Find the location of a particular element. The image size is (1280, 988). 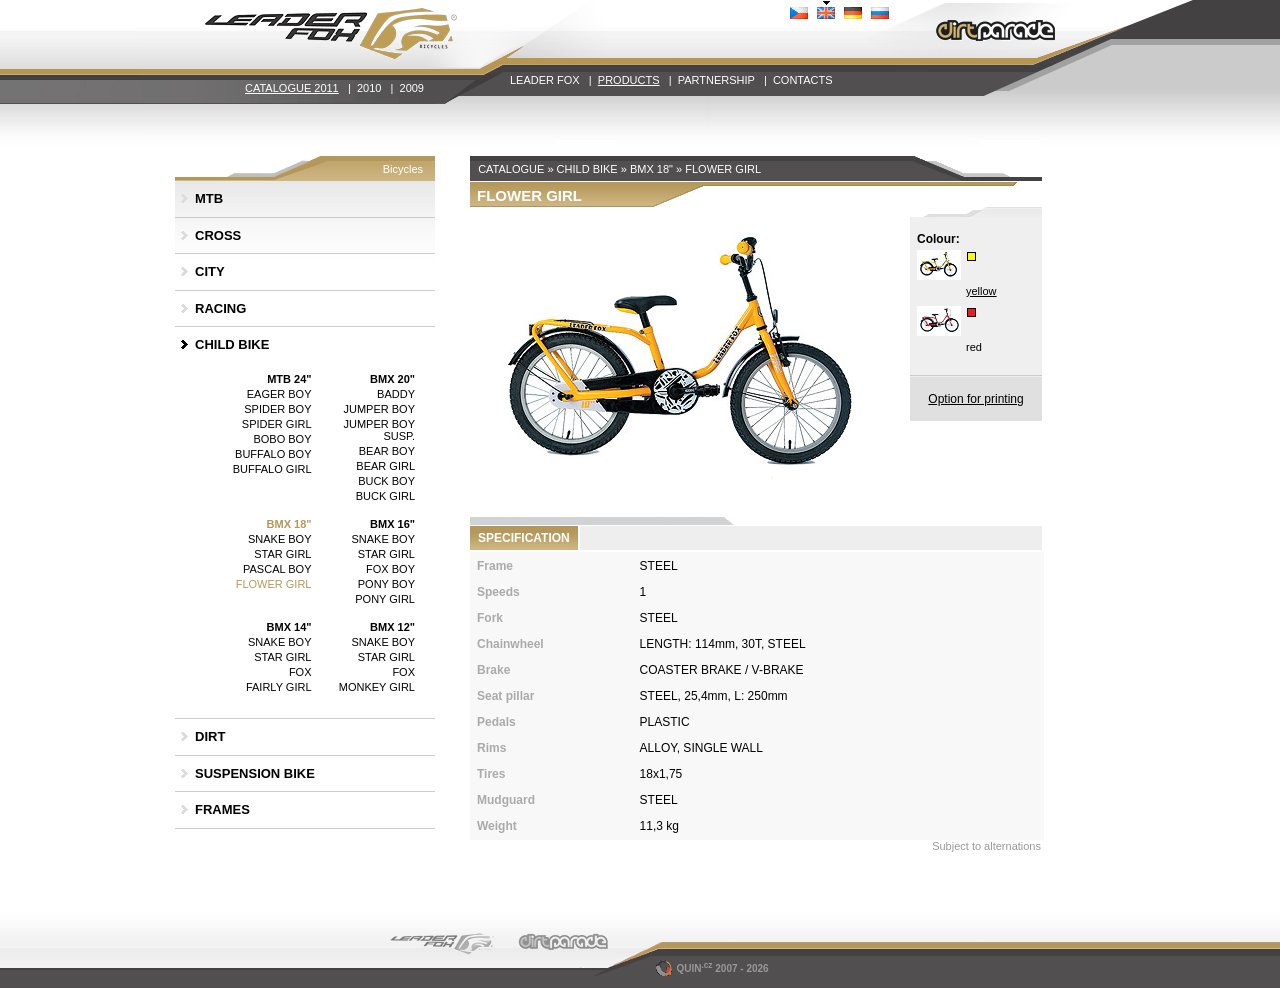

BMX 16" is located at coordinates (392, 524).